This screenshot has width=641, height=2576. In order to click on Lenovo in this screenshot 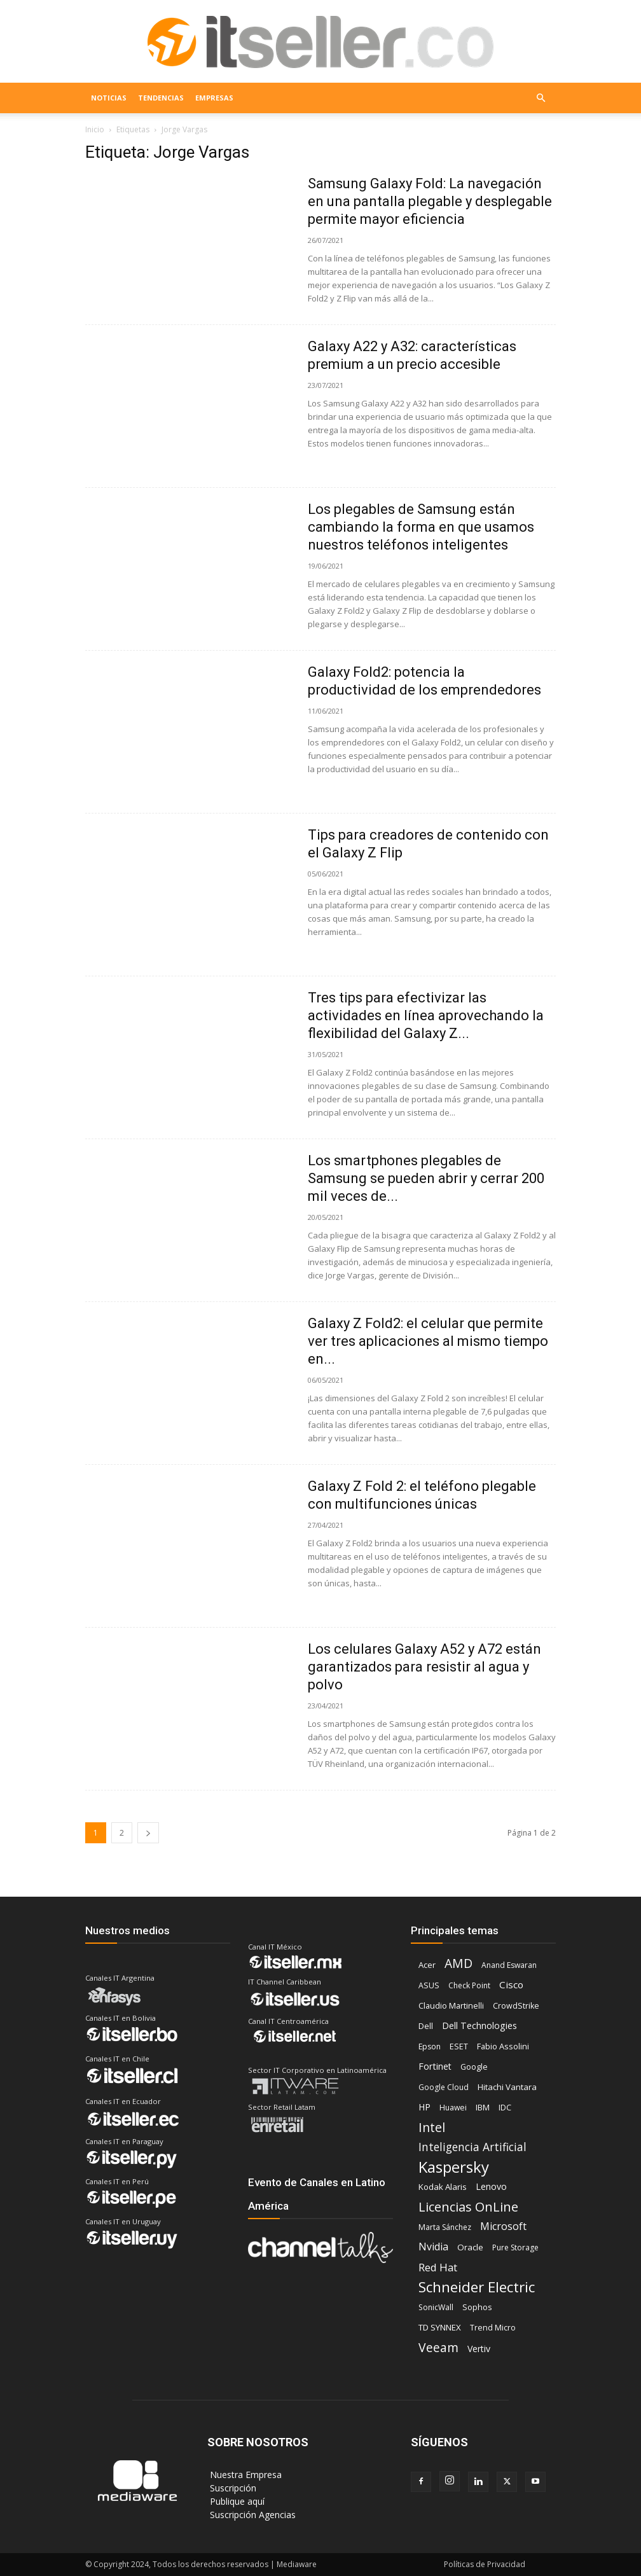, I will do `click(491, 2186)`.